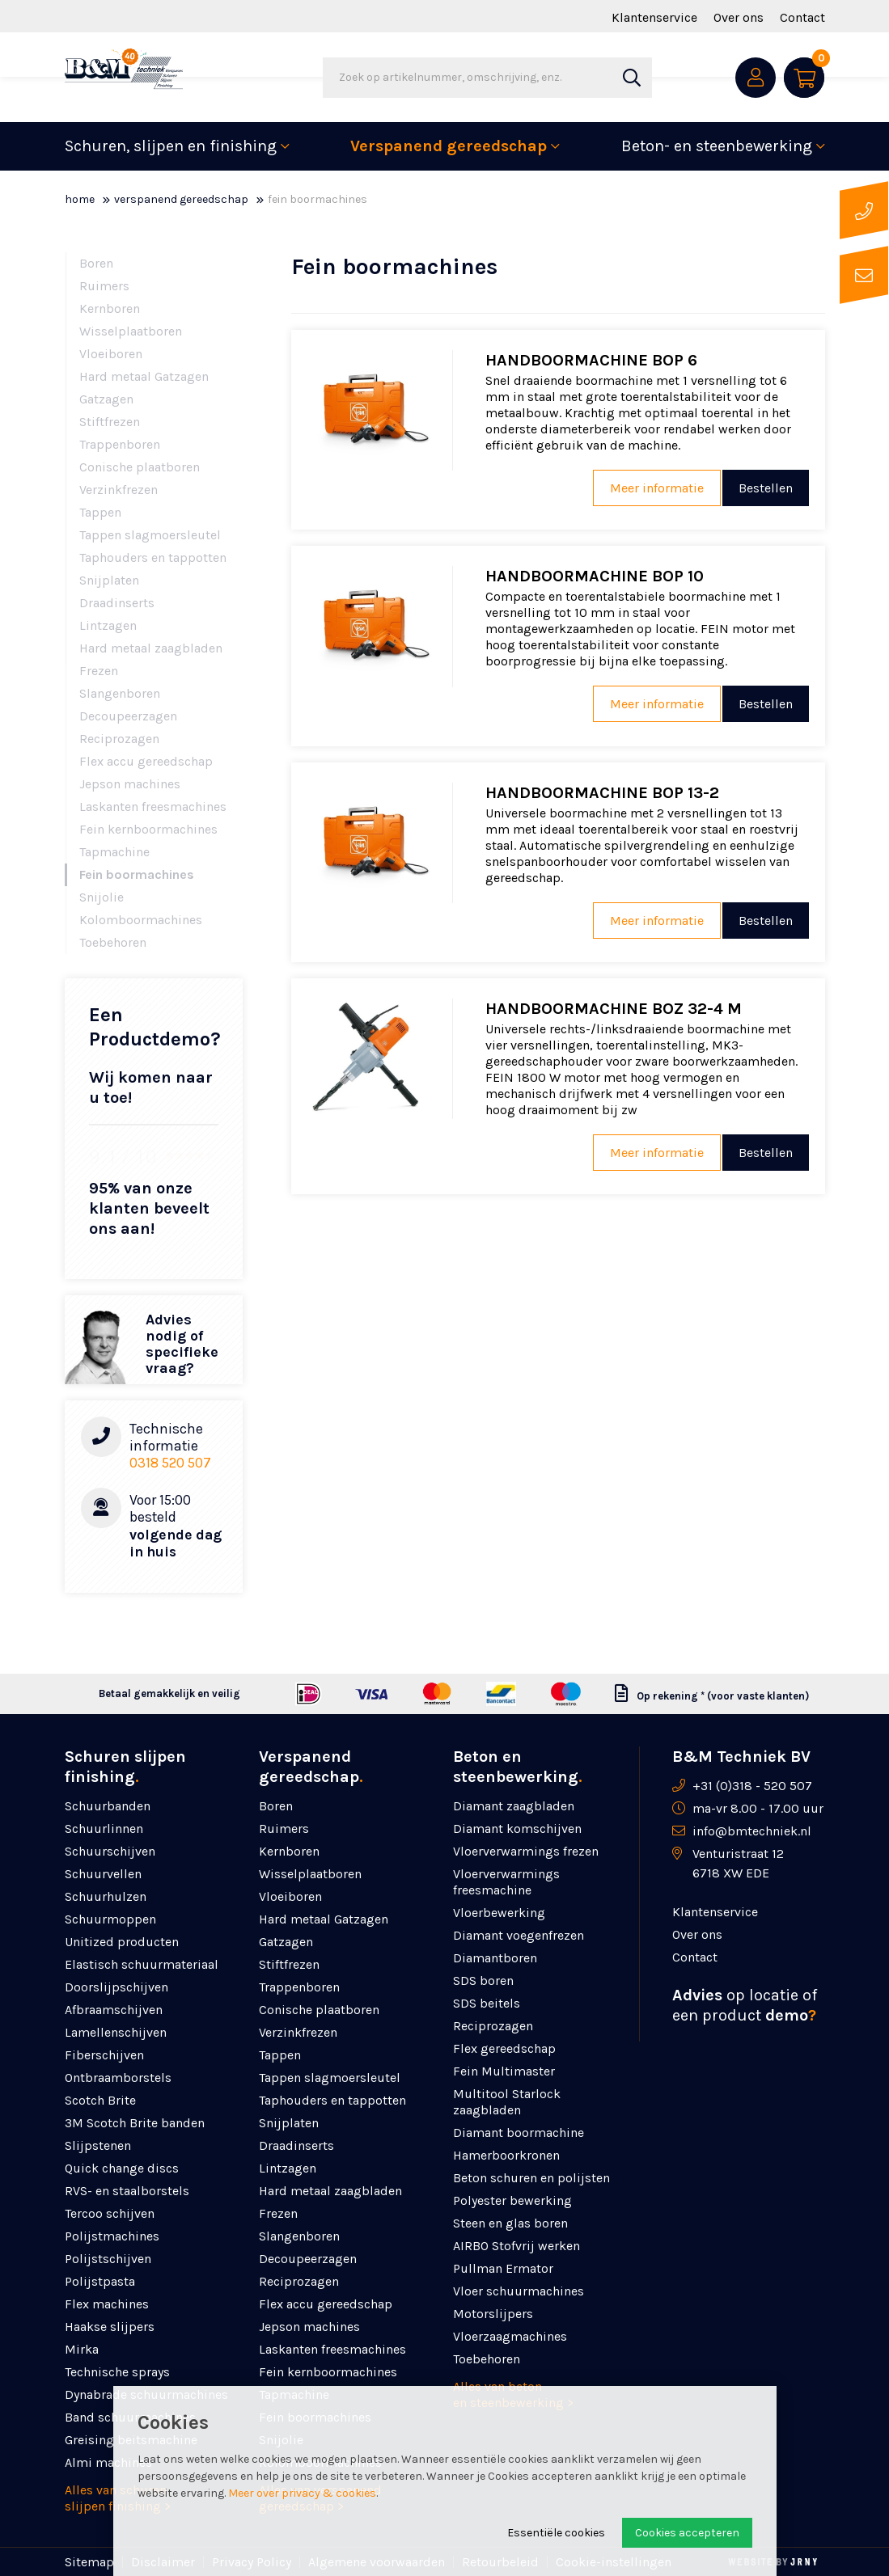 This screenshot has width=889, height=2576. I want to click on Afbraamschijven, so click(114, 2009).